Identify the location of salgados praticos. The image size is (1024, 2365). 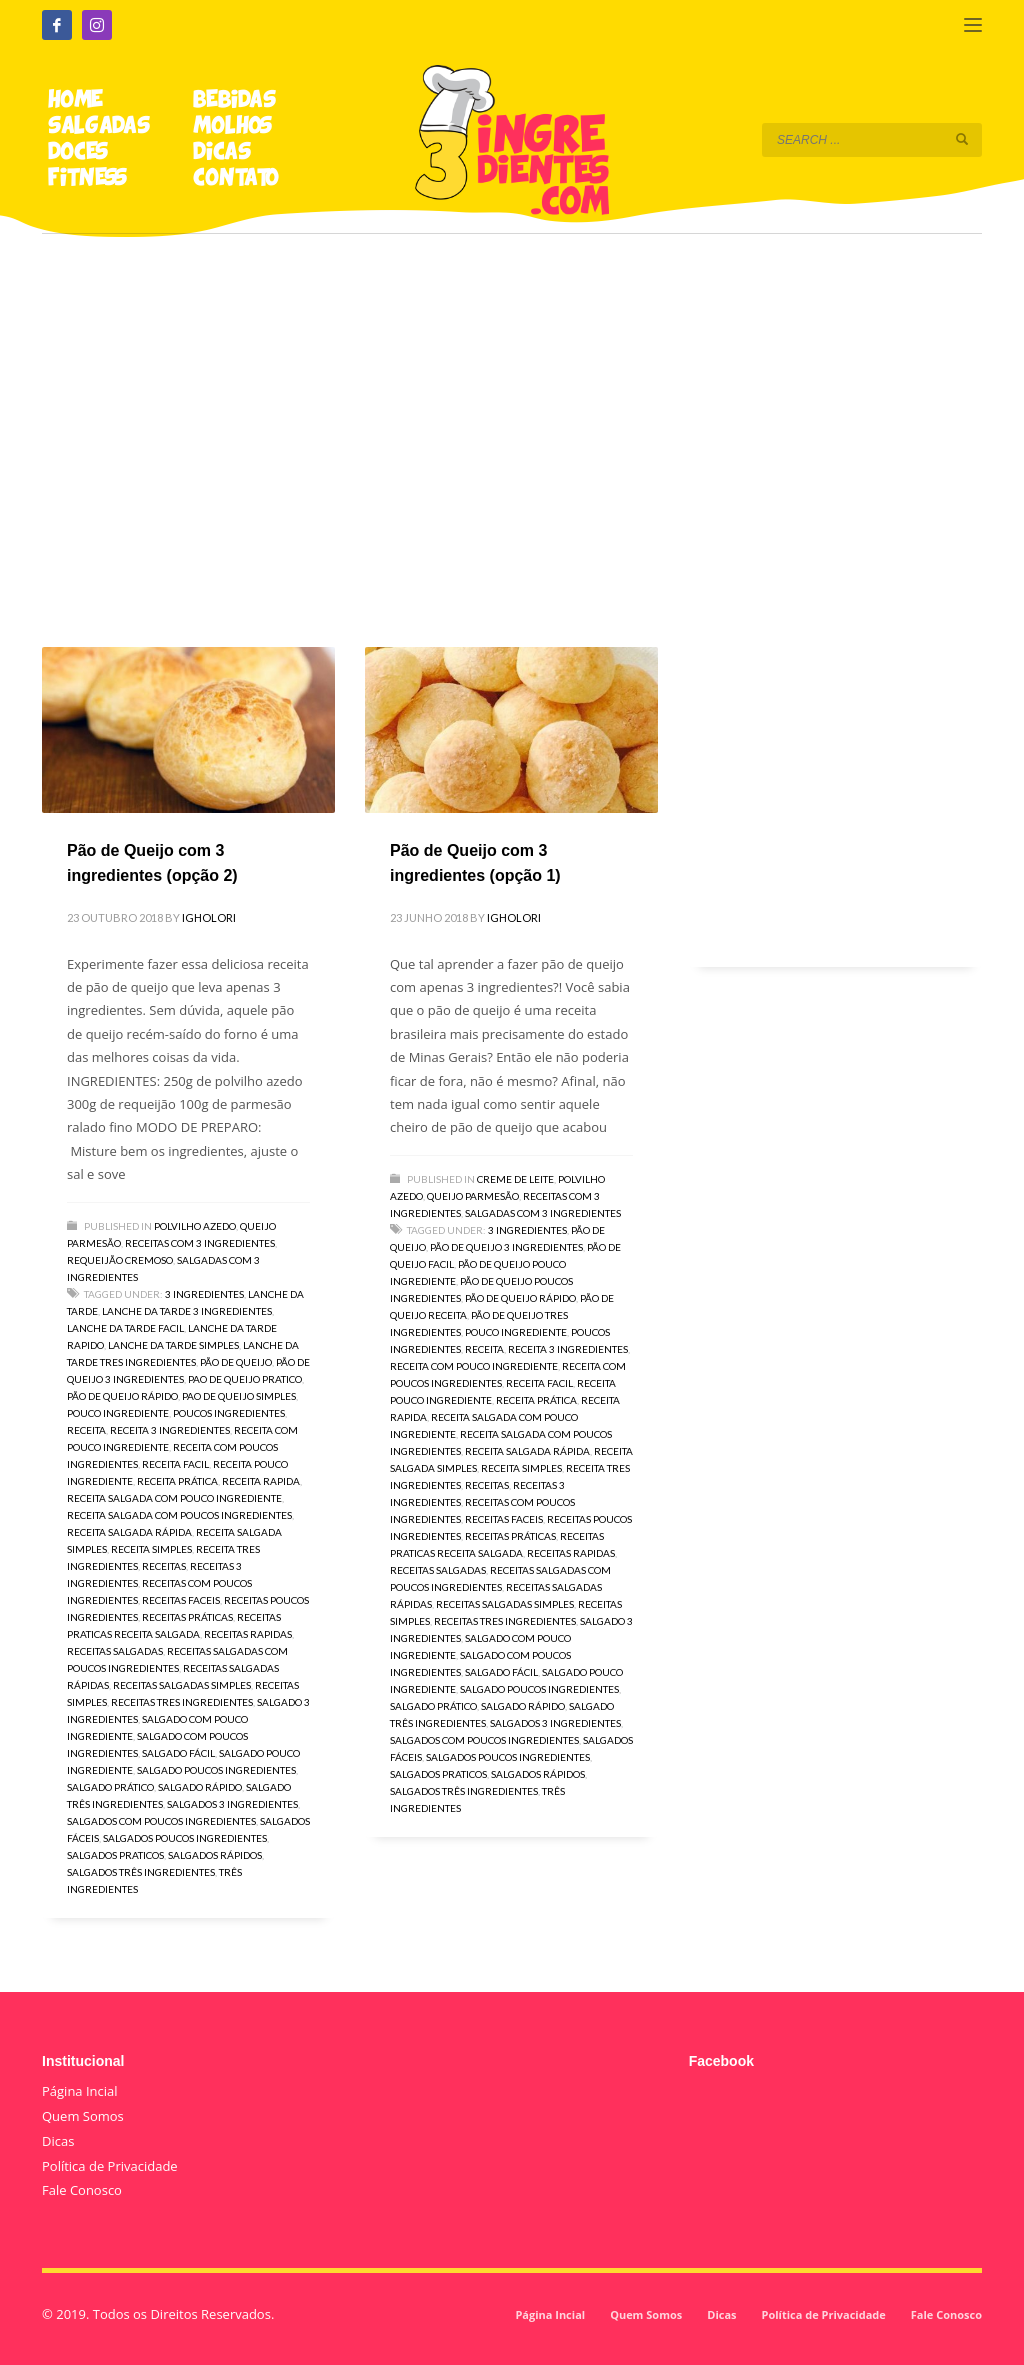
(115, 1855).